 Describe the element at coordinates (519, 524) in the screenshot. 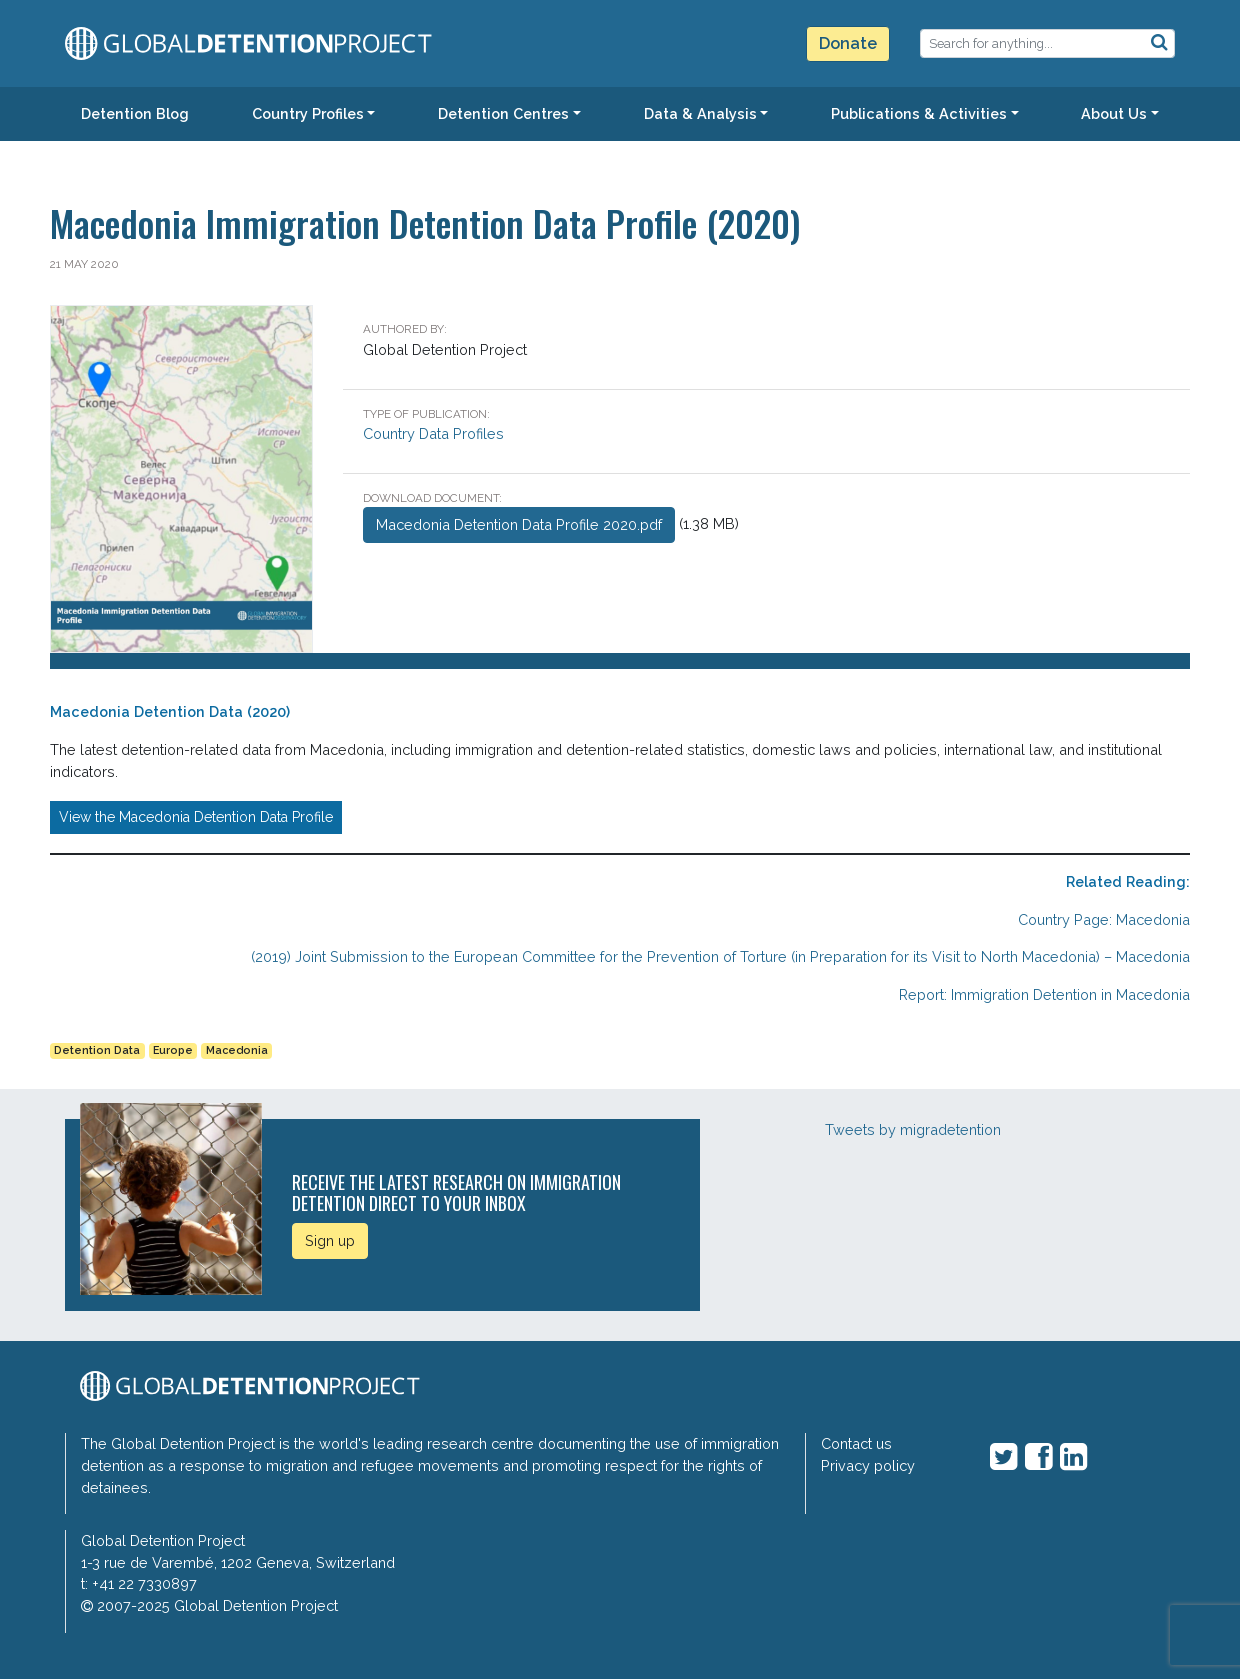

I see `Macedonia Detention Data Profile 2020.pdf` at that location.